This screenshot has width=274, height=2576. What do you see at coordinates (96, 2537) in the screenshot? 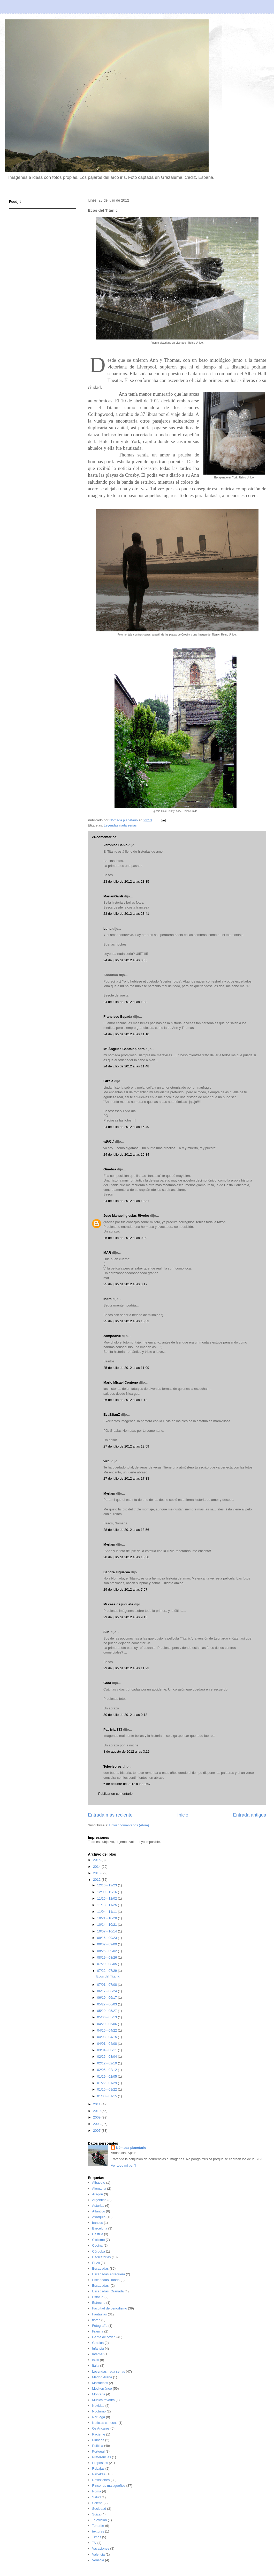
I see `Timos` at bounding box center [96, 2537].